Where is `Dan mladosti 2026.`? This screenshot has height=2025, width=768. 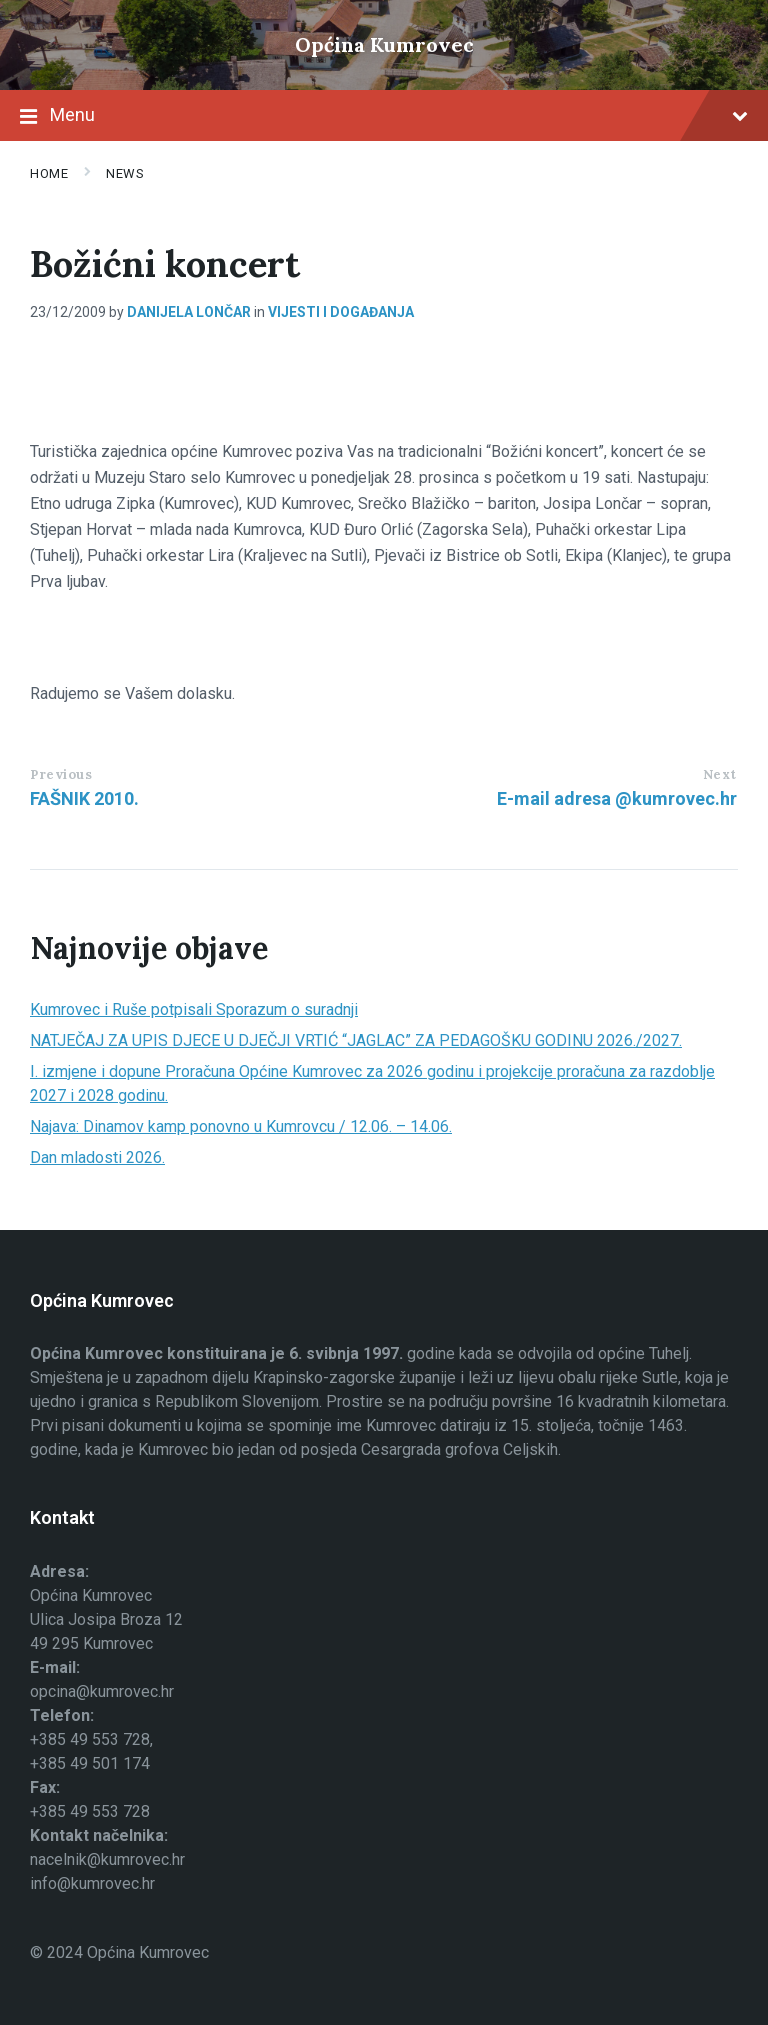 Dan mladosti 2026. is located at coordinates (97, 1157).